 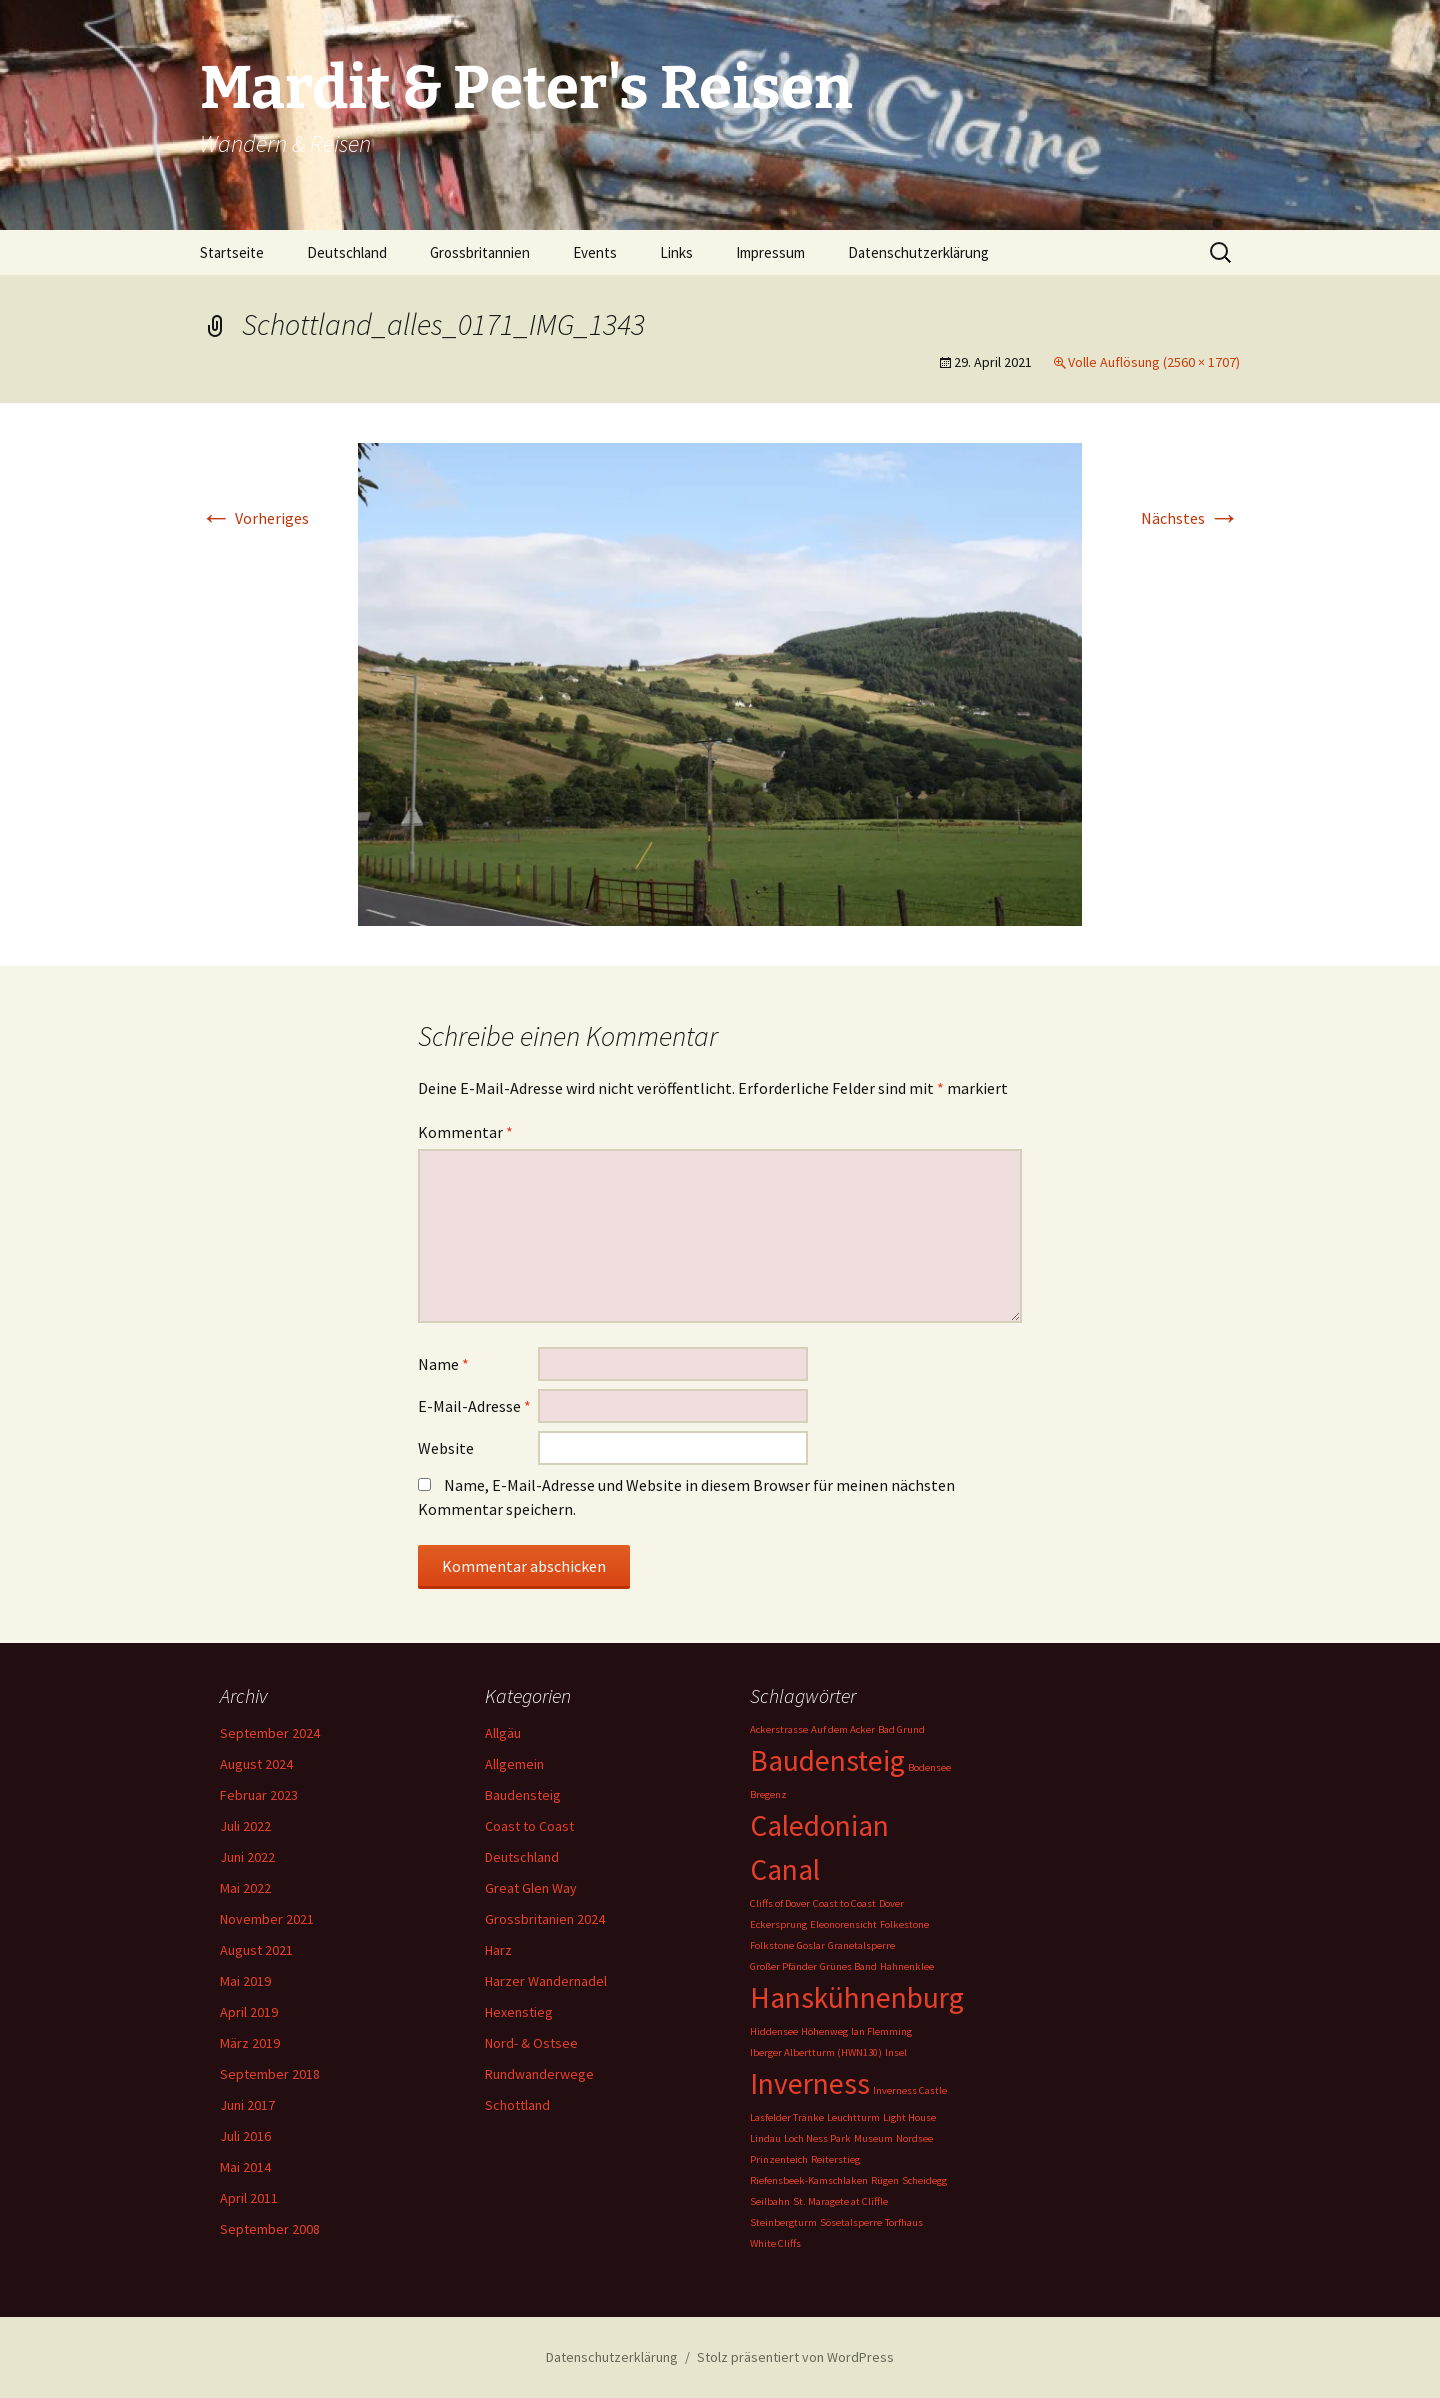 I want to click on Insel [Insel (1 Eintrag)], so click(x=896, y=2052).